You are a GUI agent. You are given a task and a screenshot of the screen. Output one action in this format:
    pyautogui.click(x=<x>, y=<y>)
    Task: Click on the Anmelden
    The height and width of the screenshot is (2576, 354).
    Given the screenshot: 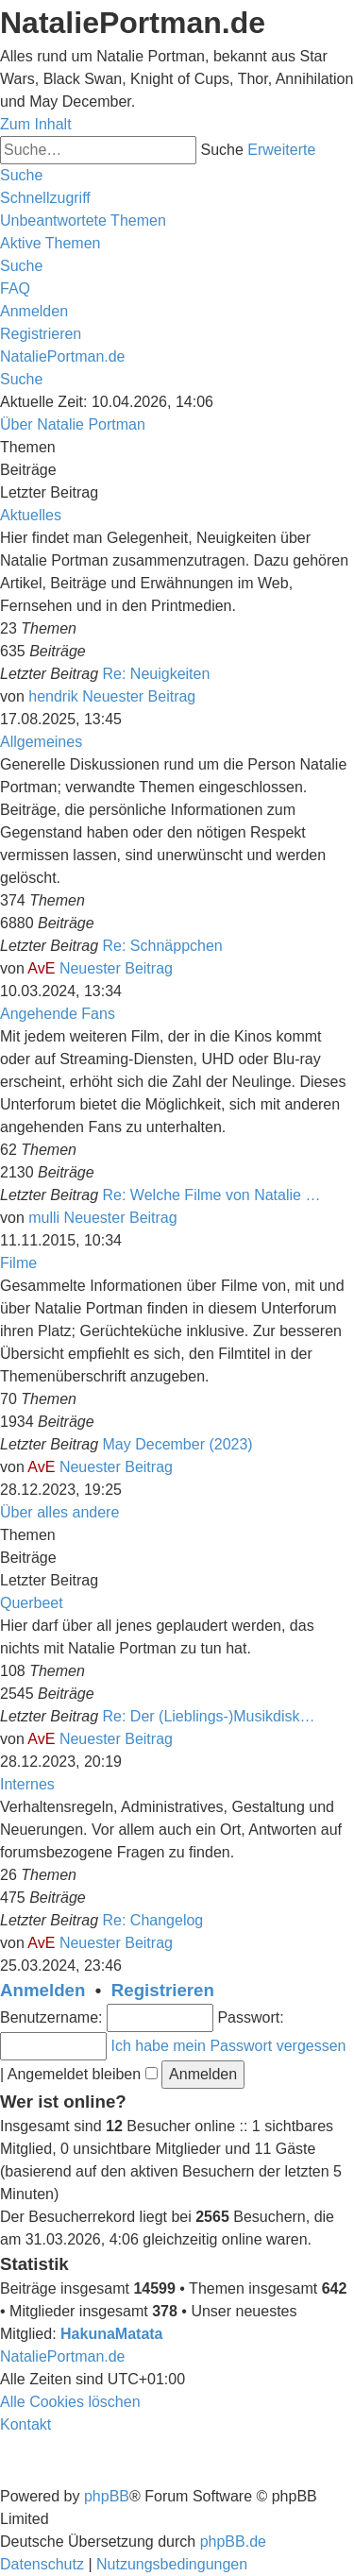 What is the action you would take?
    pyautogui.click(x=42, y=1990)
    